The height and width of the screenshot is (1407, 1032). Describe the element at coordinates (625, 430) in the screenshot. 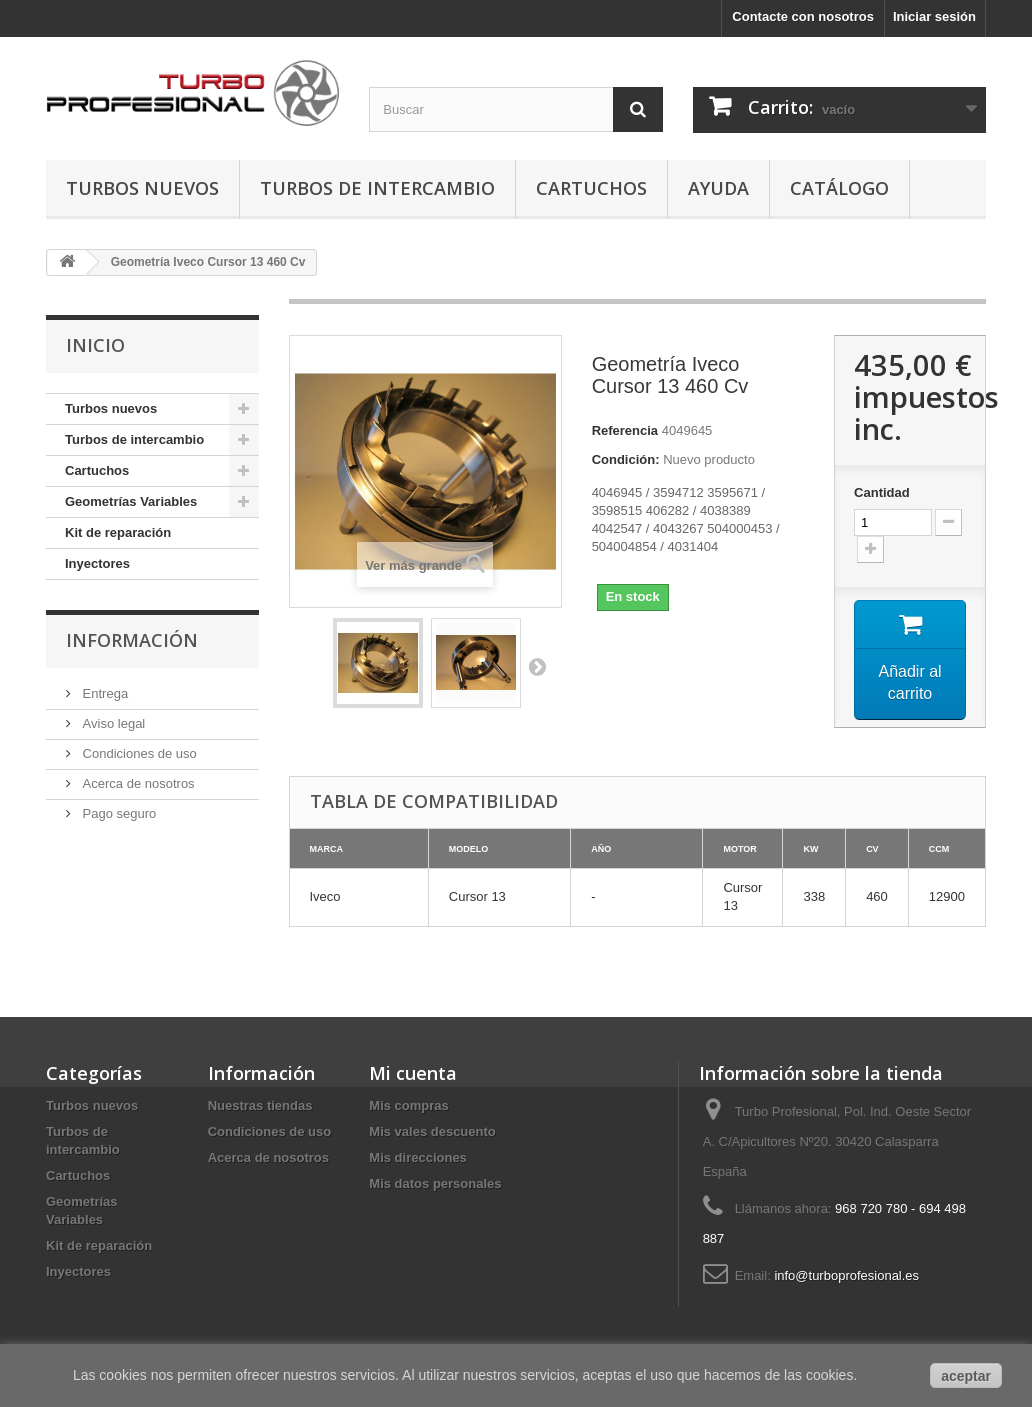

I see `Referencia` at that location.